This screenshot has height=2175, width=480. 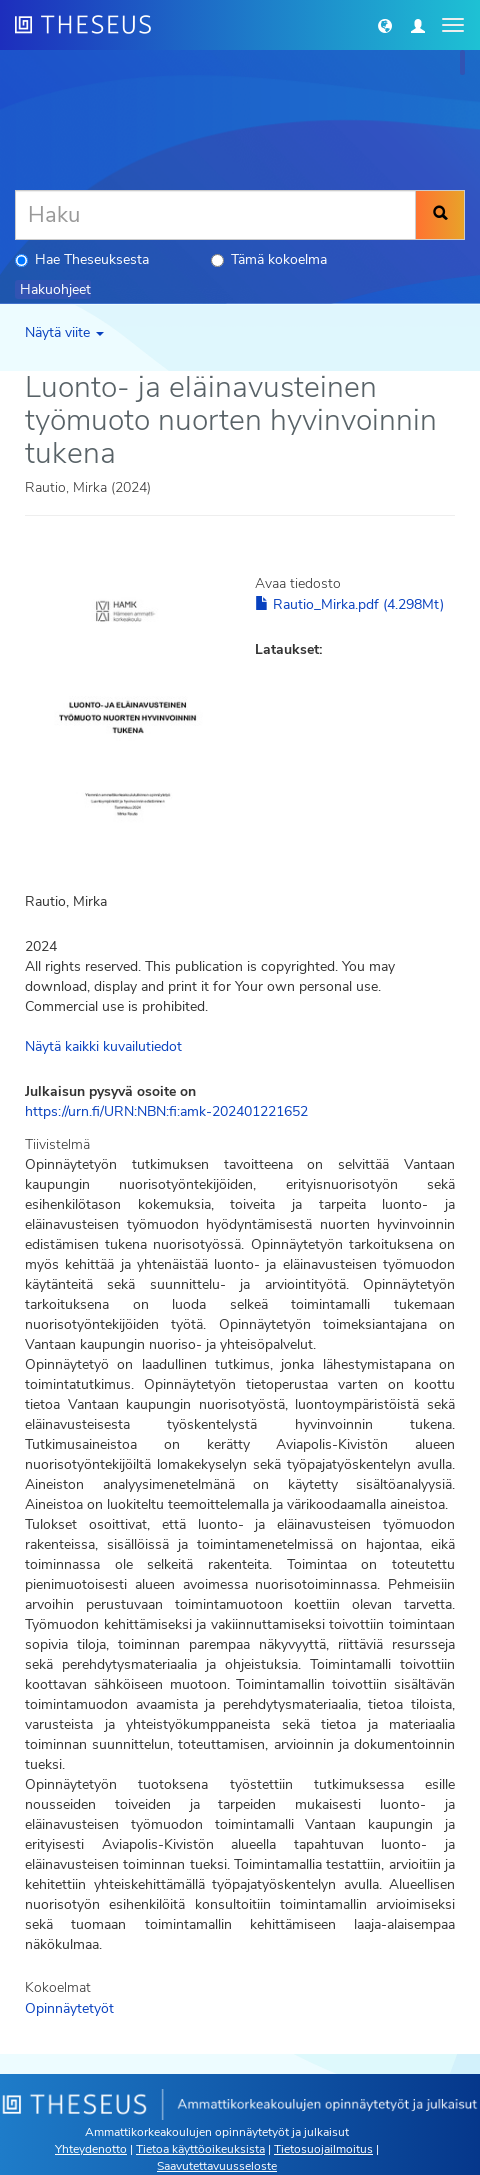 What do you see at coordinates (69, 2008) in the screenshot?
I see `Opinnäytetyöt` at bounding box center [69, 2008].